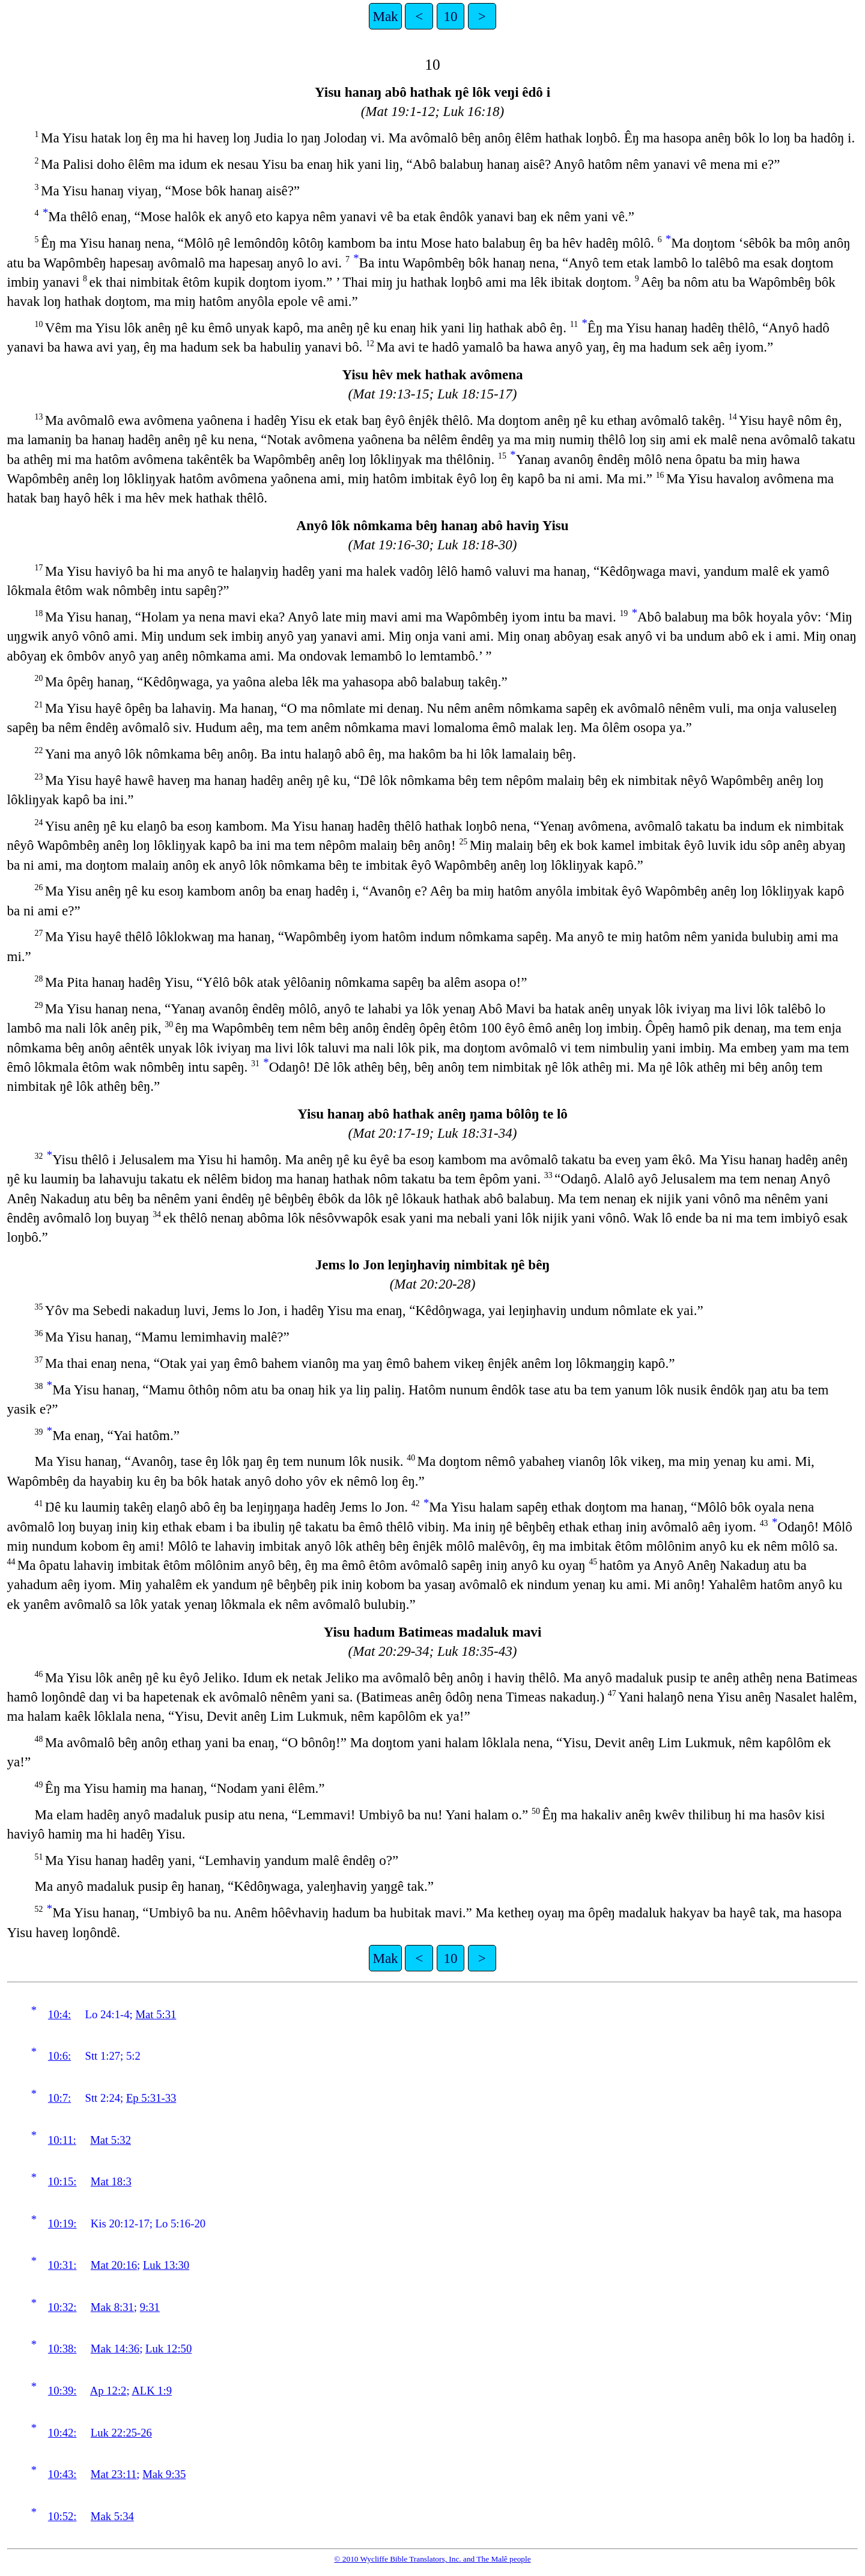 This screenshot has width=865, height=2576. What do you see at coordinates (110, 2140) in the screenshot?
I see `Mat 5:32` at bounding box center [110, 2140].